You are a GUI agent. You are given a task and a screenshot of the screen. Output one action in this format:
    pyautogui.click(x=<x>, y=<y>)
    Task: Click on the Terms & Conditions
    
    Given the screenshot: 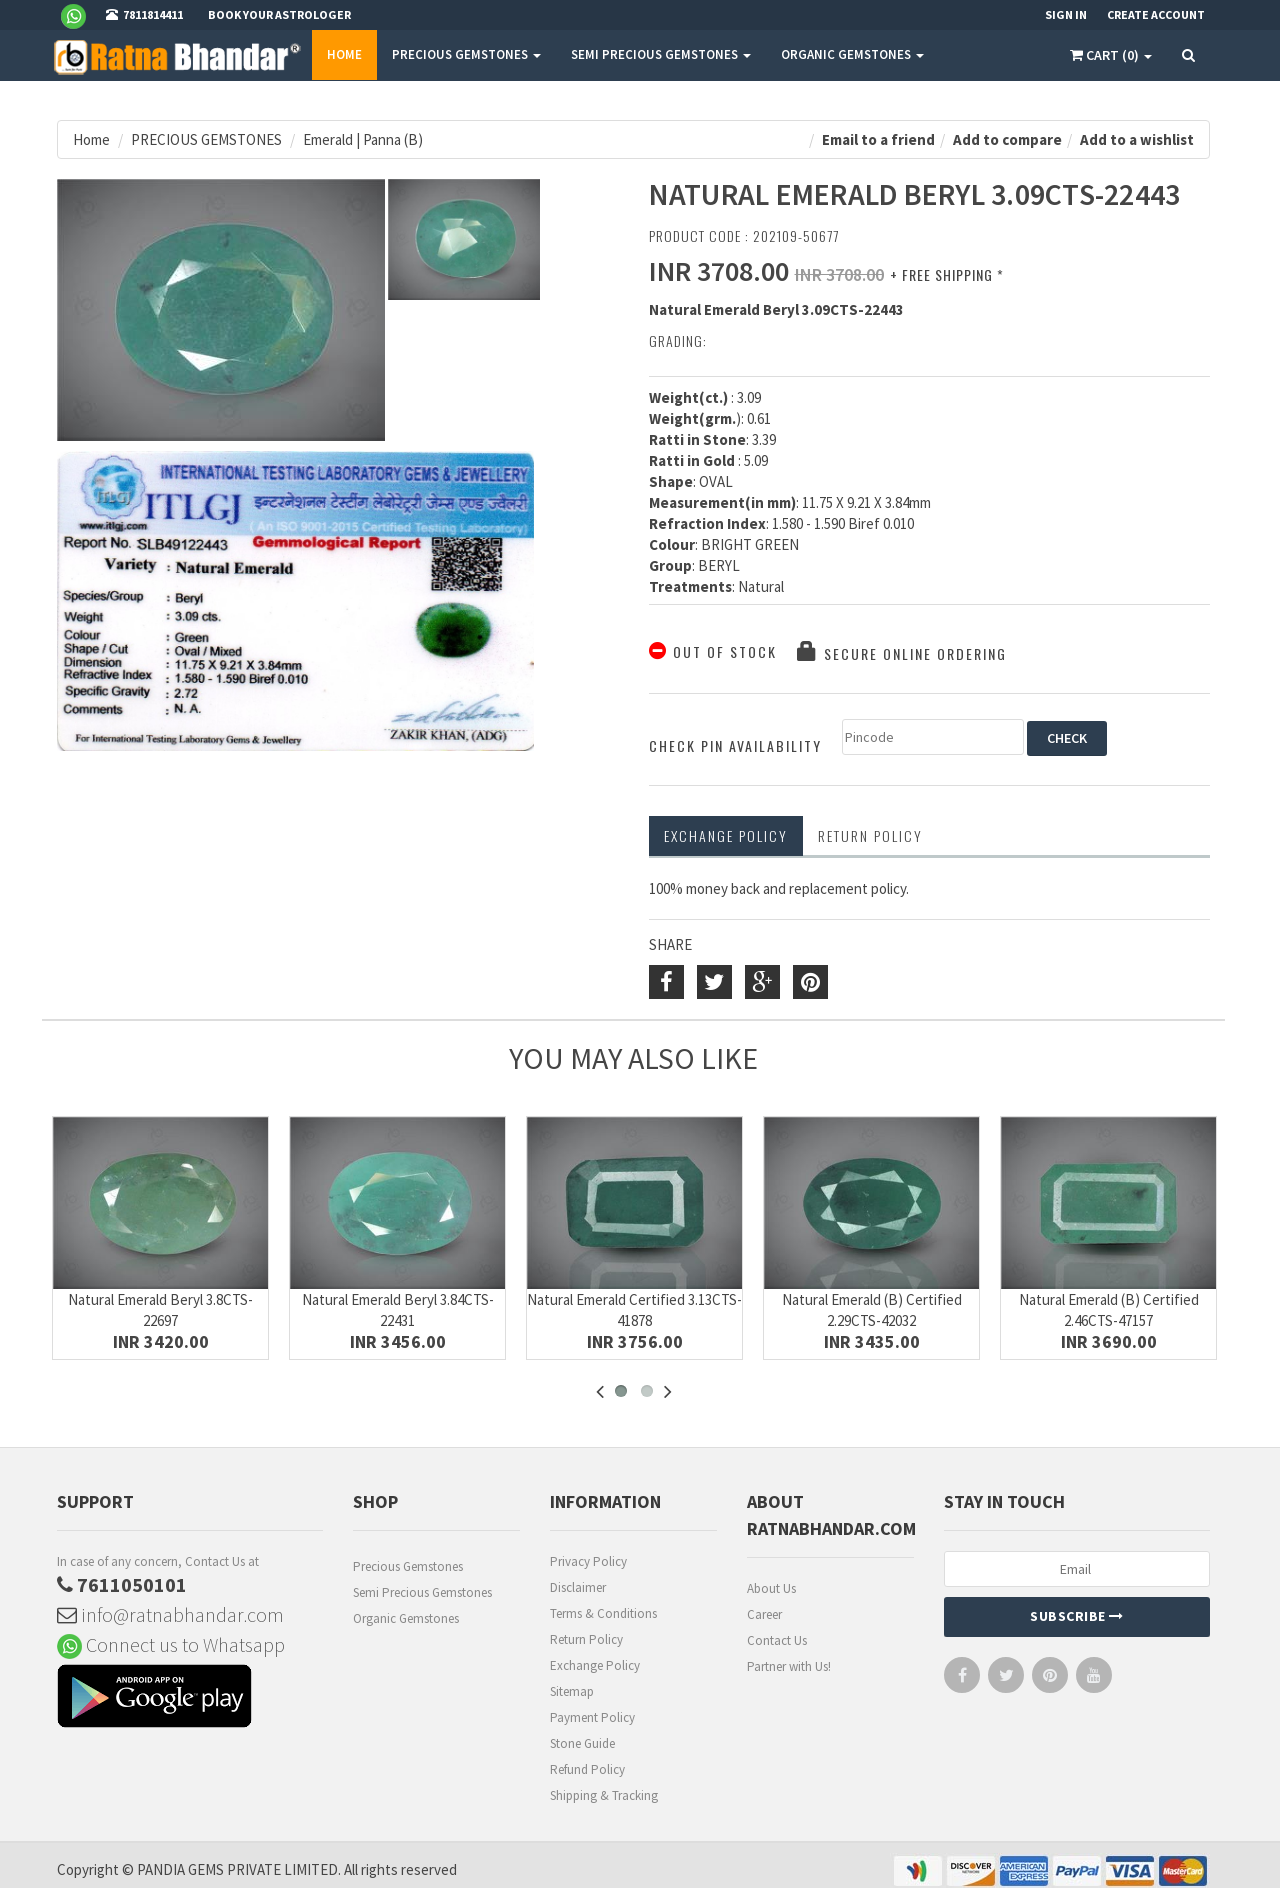 What is the action you would take?
    pyautogui.click(x=603, y=1613)
    